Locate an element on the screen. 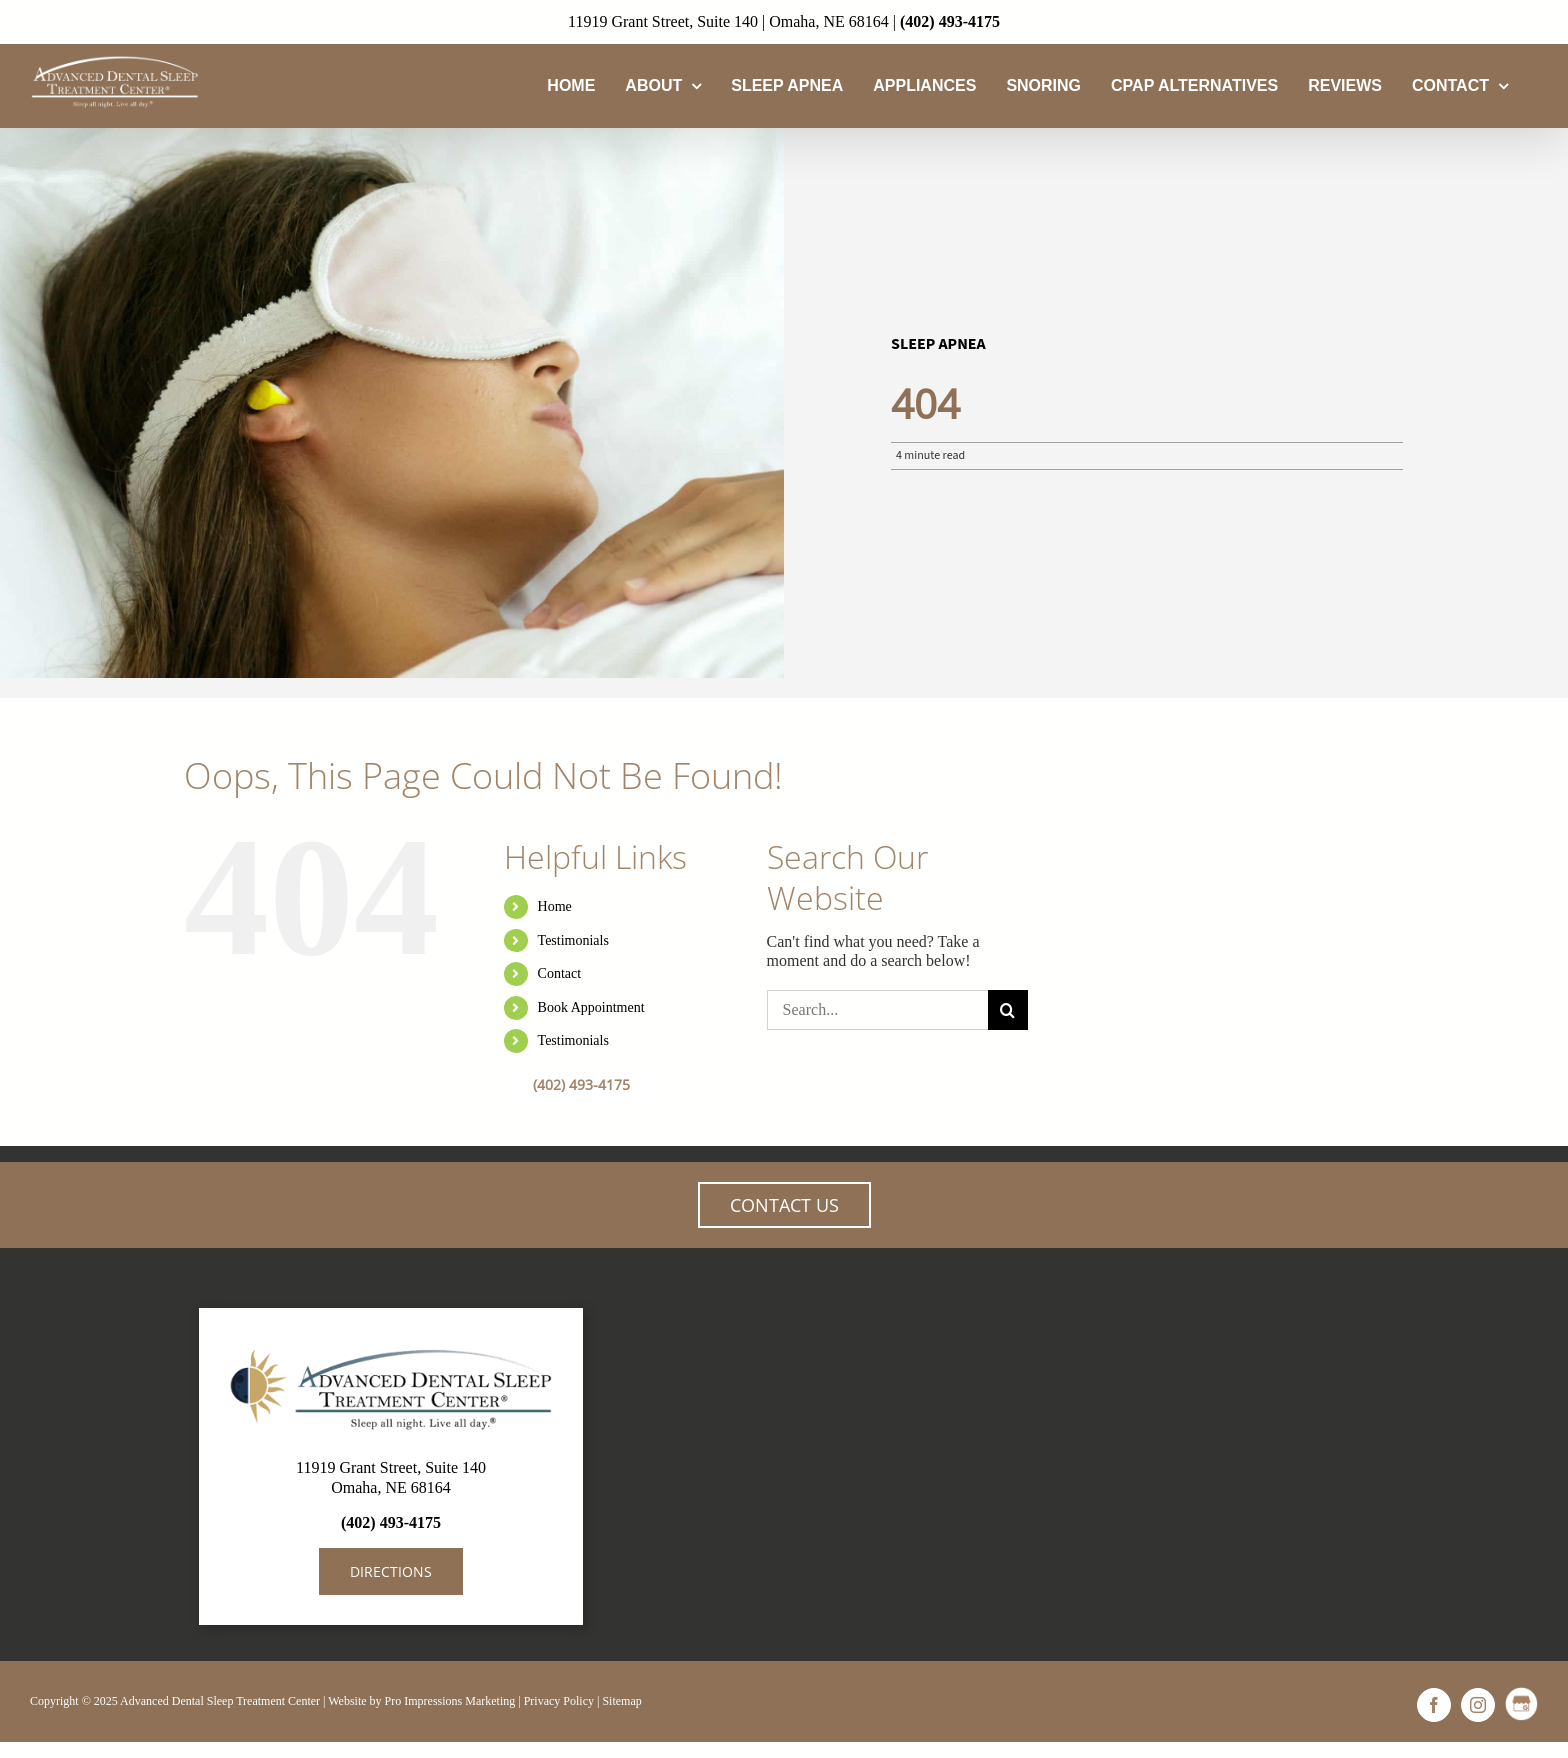  Contact is located at coordinates (560, 973).